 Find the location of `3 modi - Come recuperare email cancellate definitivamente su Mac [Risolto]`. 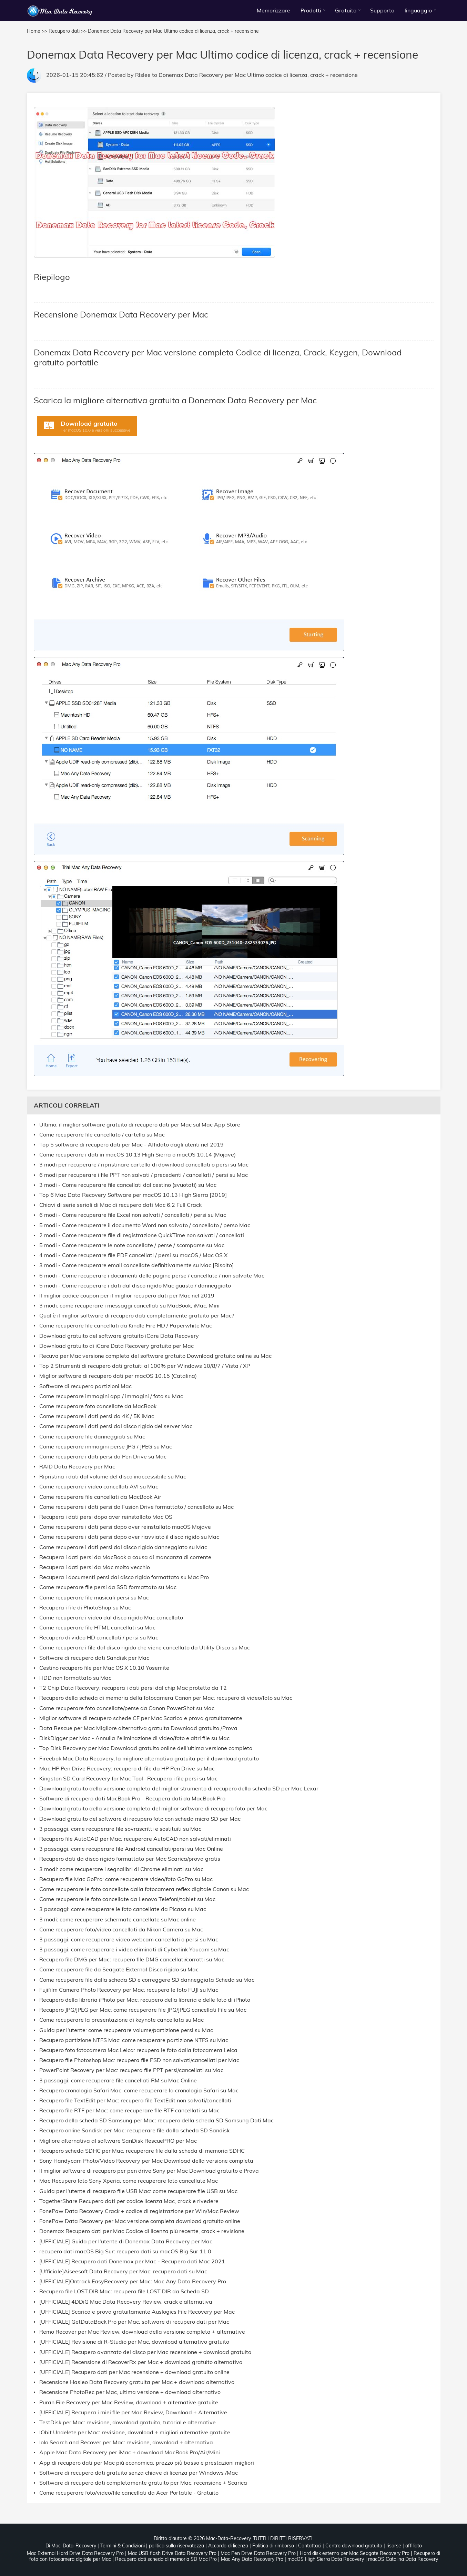

3 modi - Come recuperare email cancellate definitivamente su Mac [Risolto] is located at coordinates (136, 1265).